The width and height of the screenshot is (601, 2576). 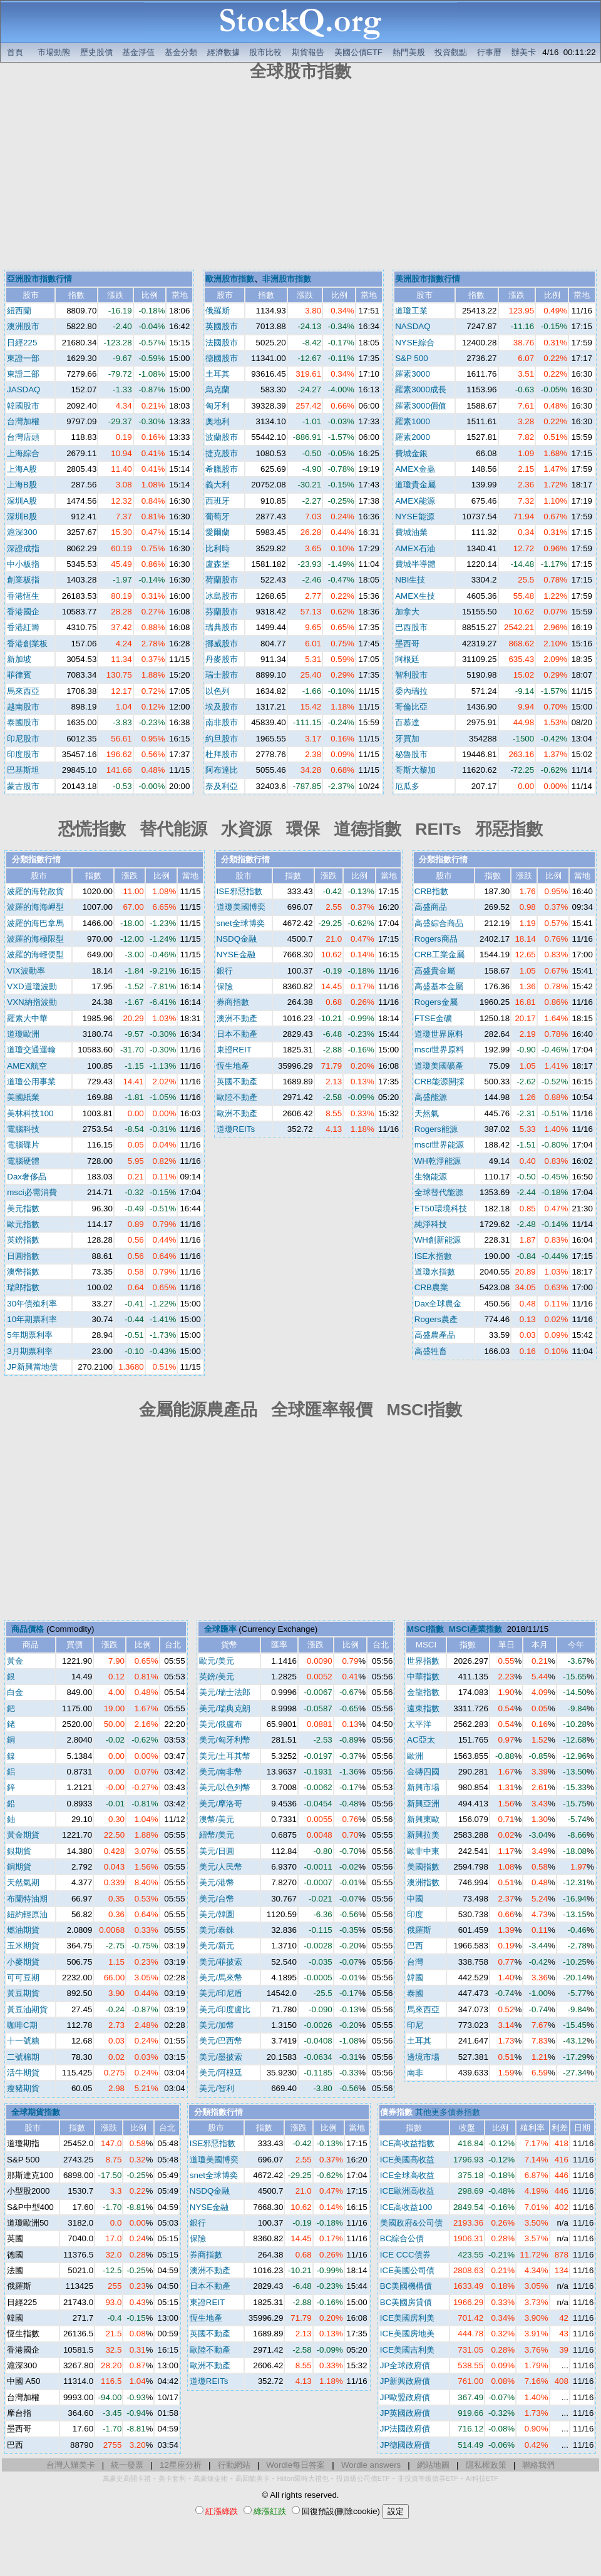 I want to click on 羅素3000價值, so click(x=420, y=405).